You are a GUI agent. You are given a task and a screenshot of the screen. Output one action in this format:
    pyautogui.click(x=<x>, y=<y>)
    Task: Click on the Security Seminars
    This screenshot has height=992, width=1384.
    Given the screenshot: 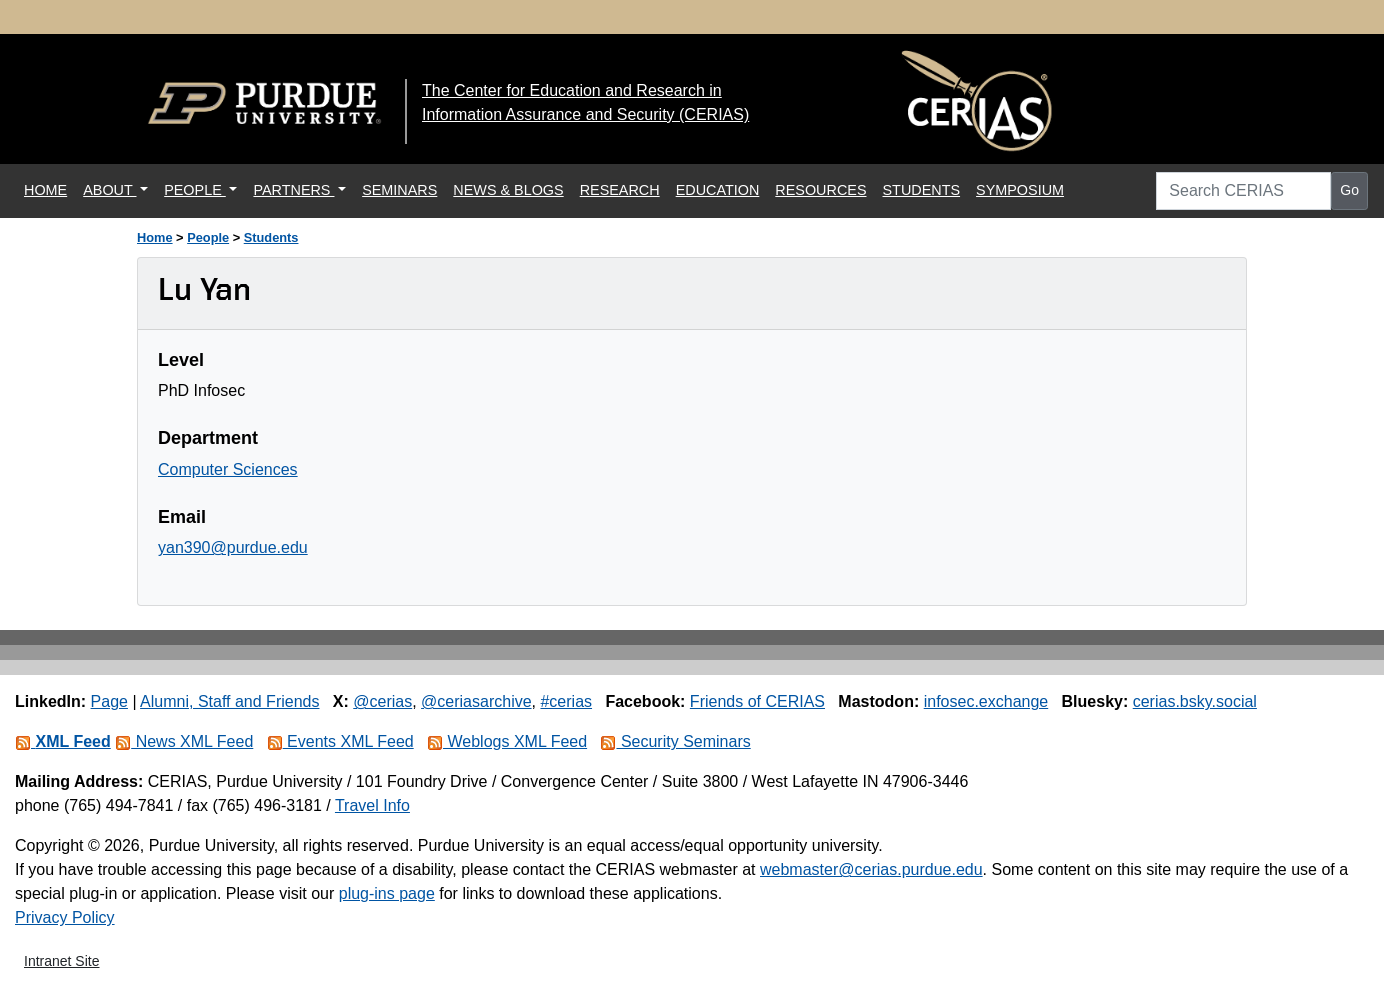 What is the action you would take?
    pyautogui.click(x=675, y=741)
    